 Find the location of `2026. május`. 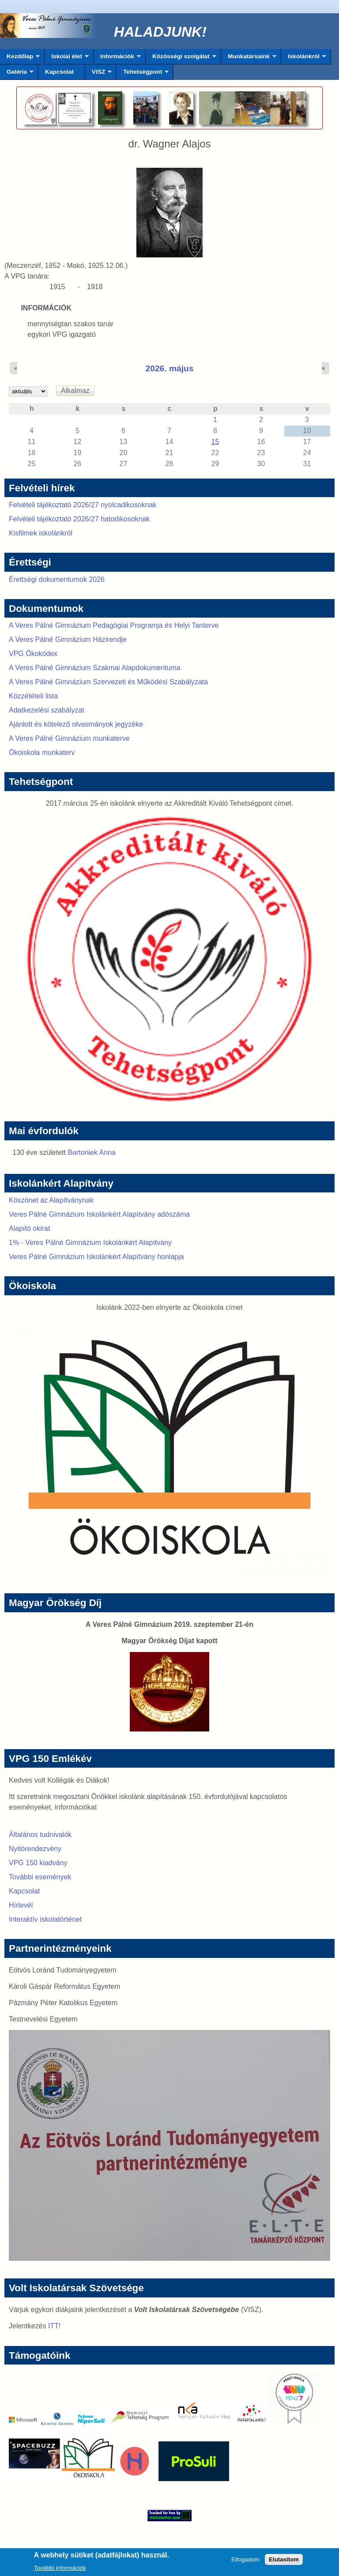

2026. május is located at coordinates (170, 368).